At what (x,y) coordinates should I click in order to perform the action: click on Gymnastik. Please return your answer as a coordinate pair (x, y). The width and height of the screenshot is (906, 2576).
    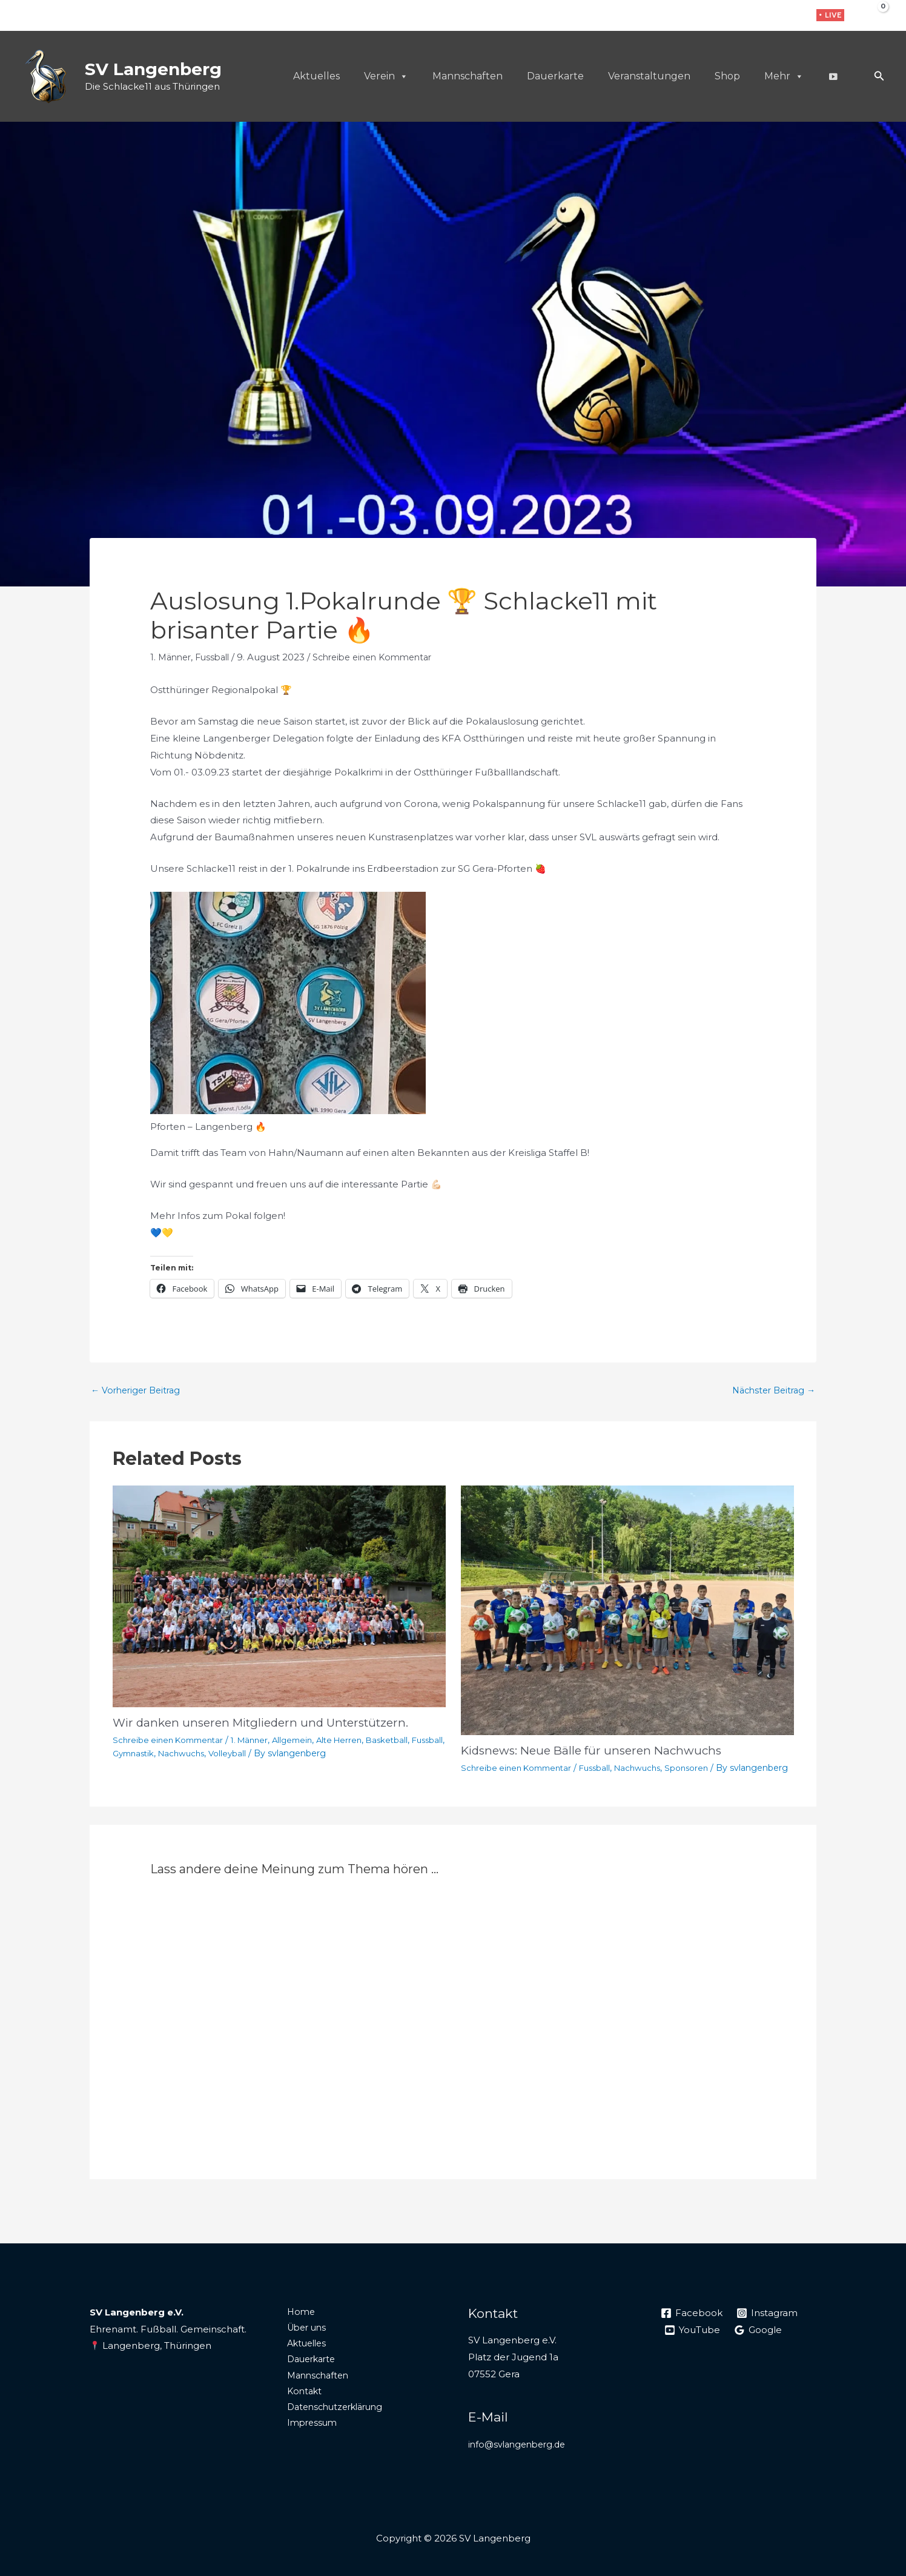
    Looking at the image, I should click on (173, 1754).